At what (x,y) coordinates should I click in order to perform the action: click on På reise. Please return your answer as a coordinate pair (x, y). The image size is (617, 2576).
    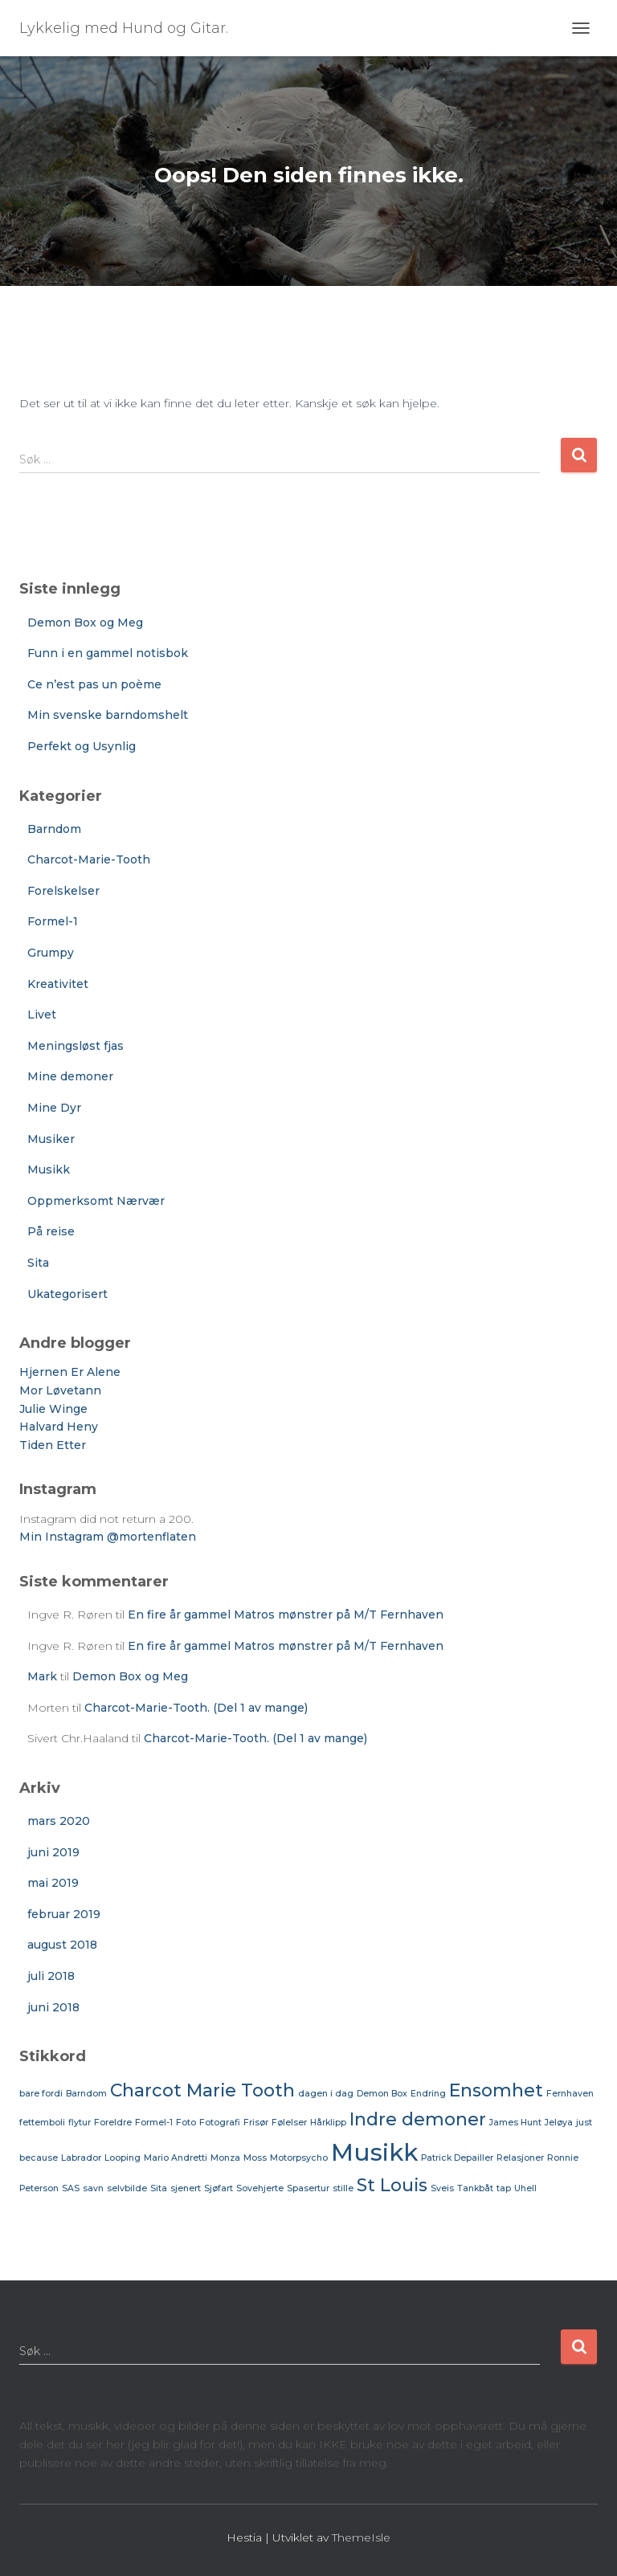
    Looking at the image, I should click on (51, 1231).